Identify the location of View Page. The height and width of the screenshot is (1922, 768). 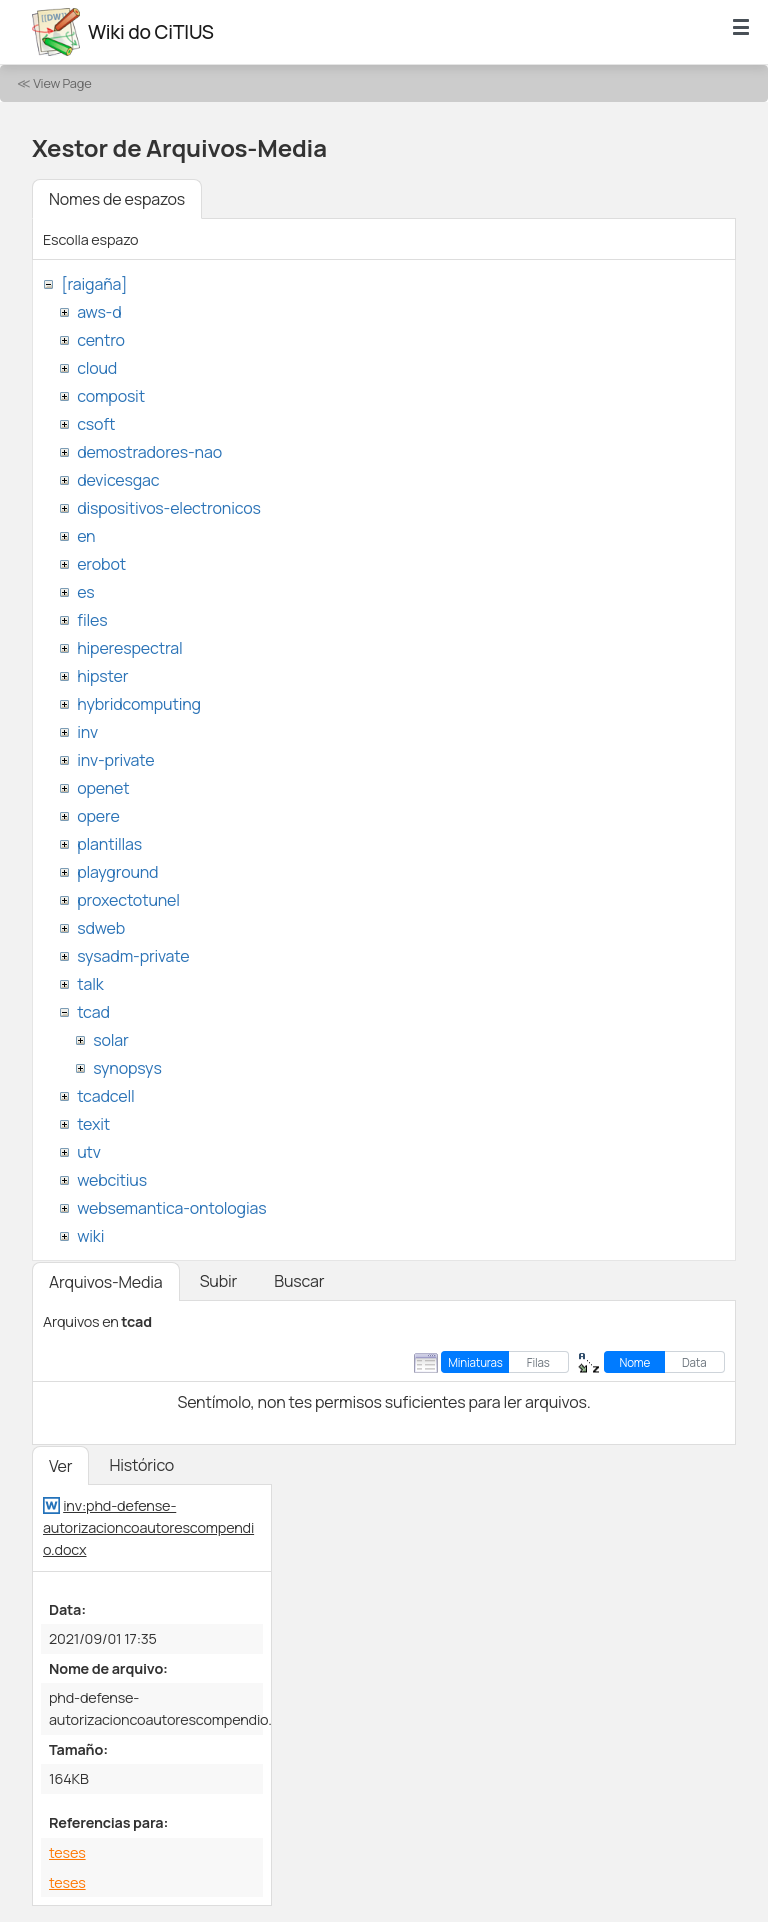
(62, 83).